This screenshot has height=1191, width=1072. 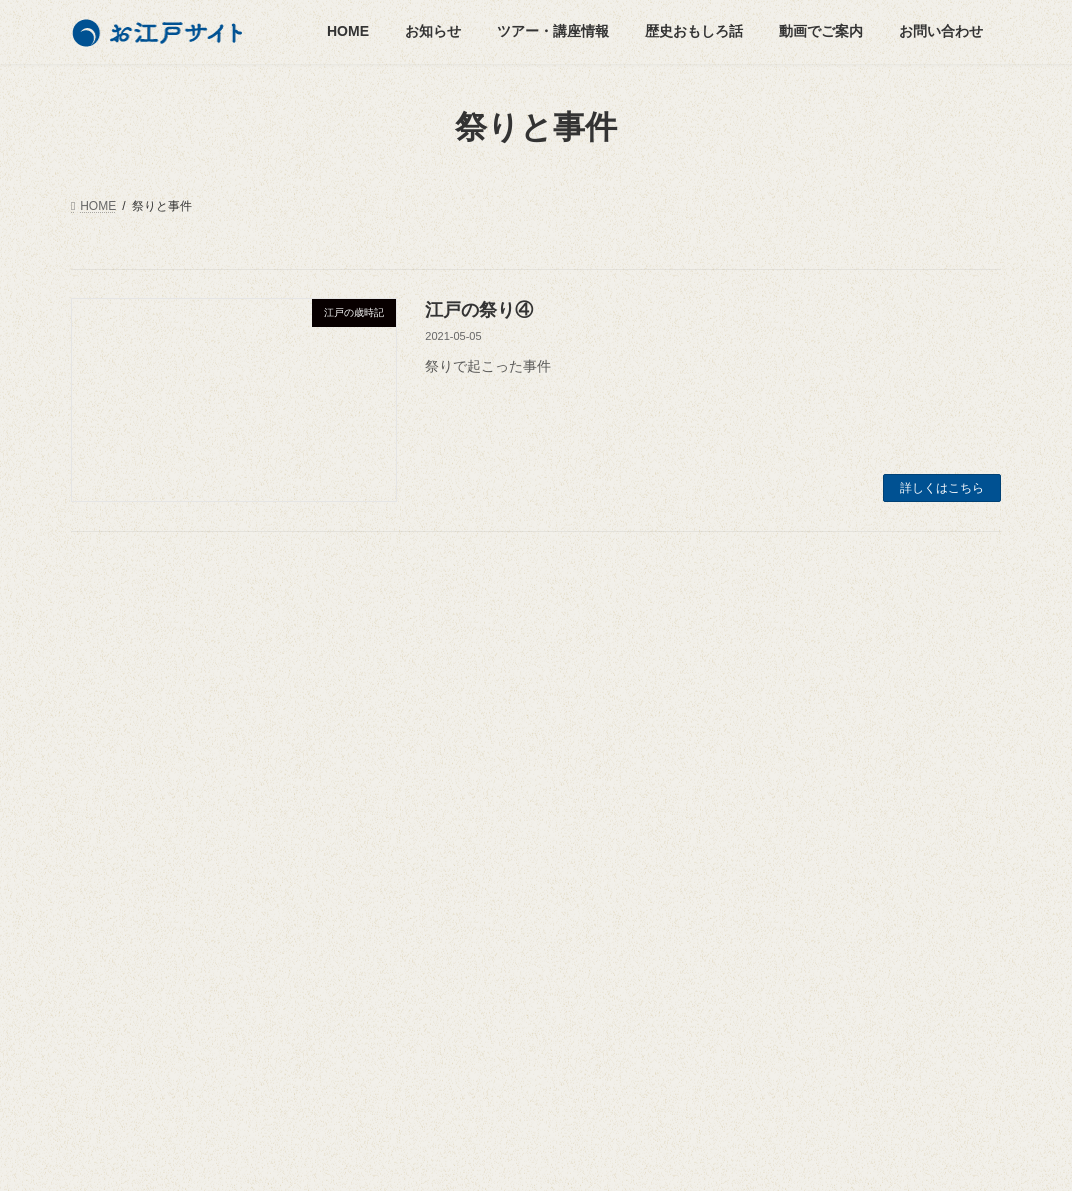 I want to click on VK All in One Expansion Unit, so click(x=681, y=1157).